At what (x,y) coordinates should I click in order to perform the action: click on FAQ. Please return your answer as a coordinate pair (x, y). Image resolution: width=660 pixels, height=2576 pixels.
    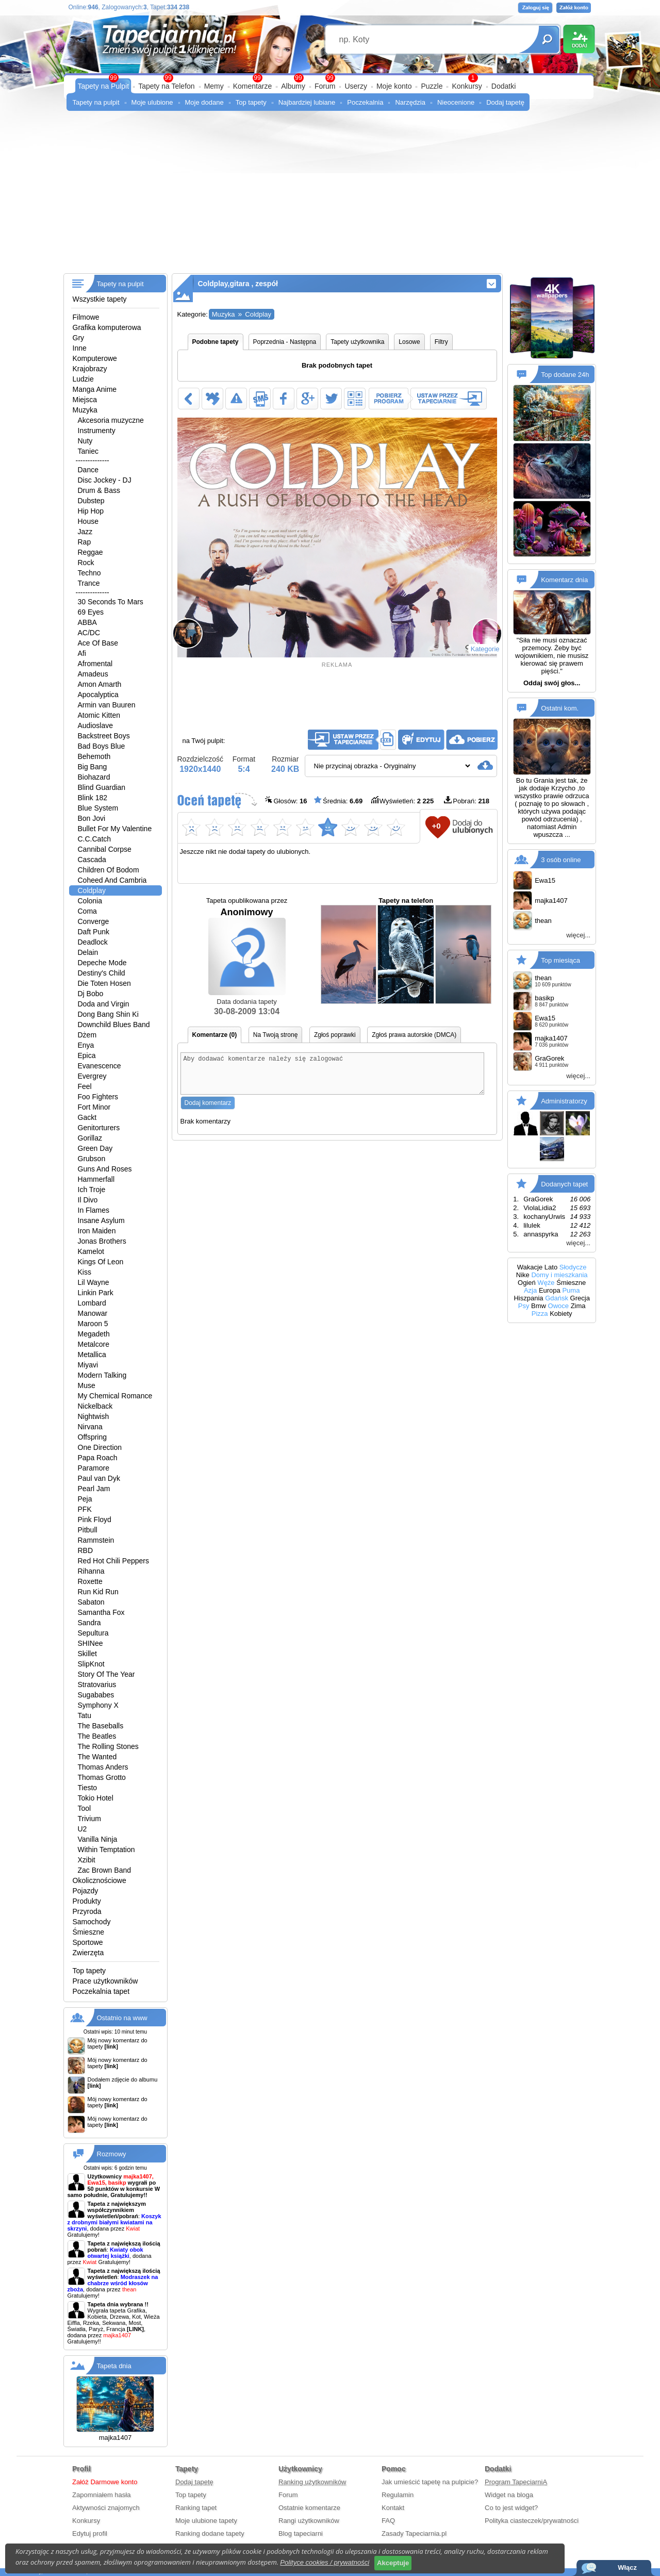
    Looking at the image, I should click on (388, 2520).